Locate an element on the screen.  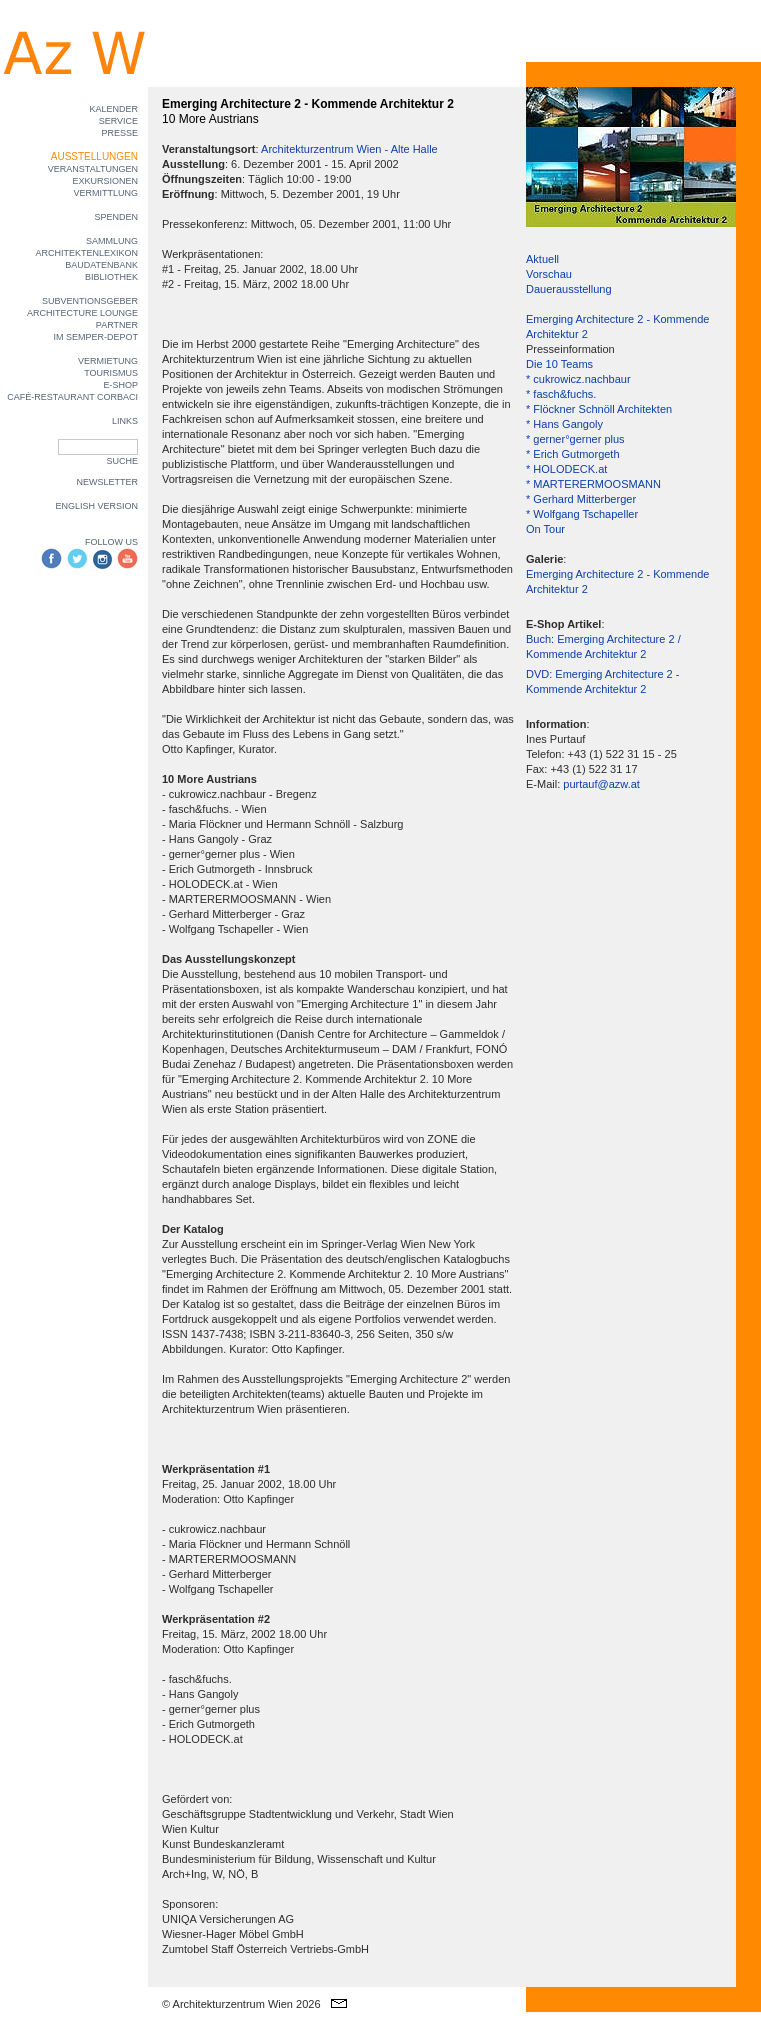
Vorschau is located at coordinates (549, 274).